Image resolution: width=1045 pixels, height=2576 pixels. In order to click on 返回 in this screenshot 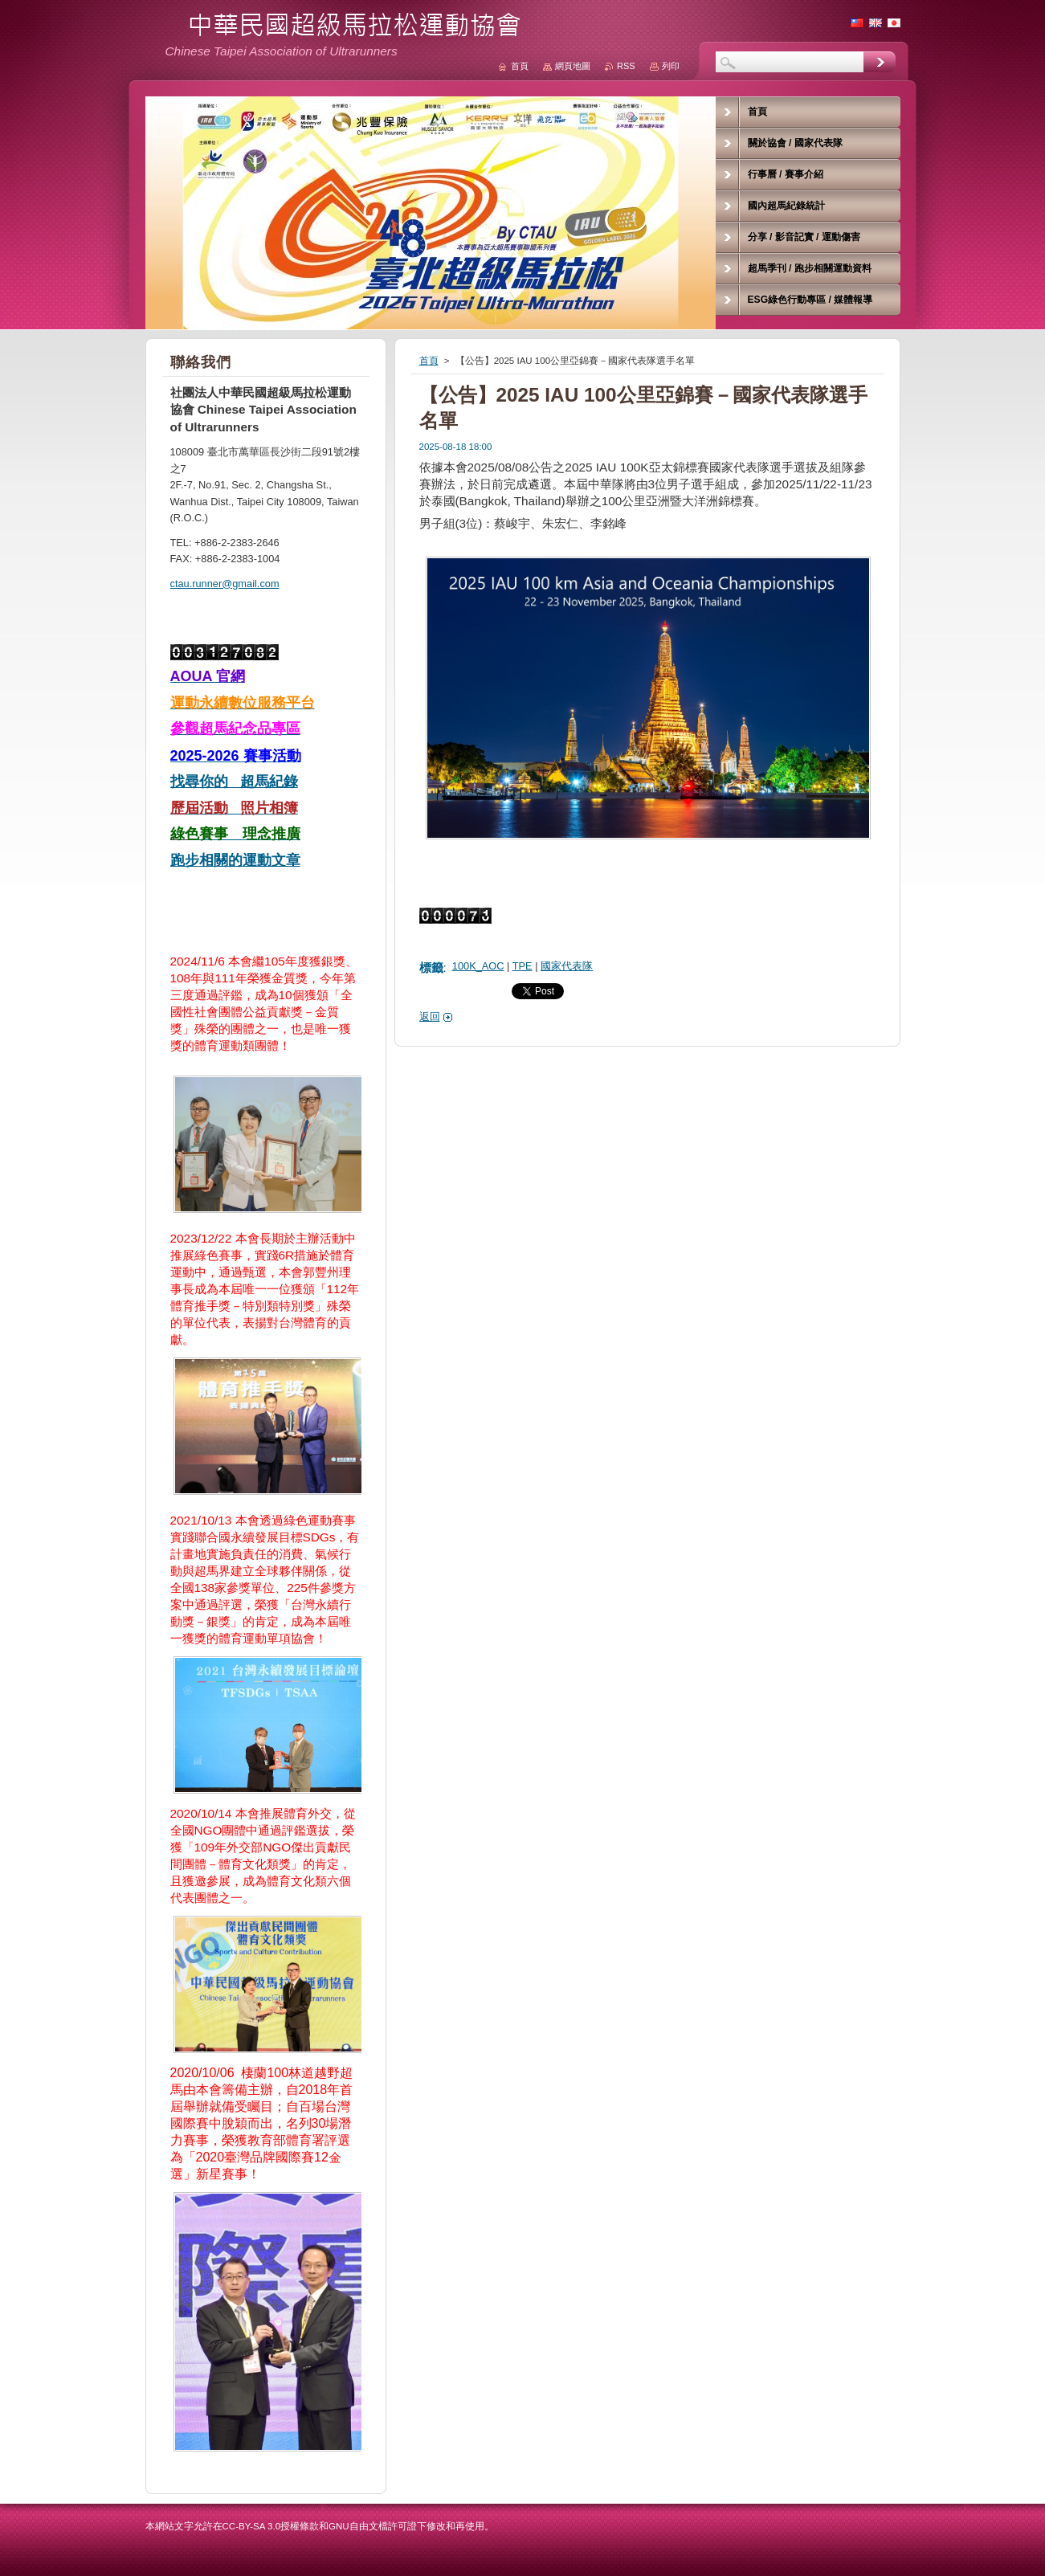, I will do `click(429, 1016)`.